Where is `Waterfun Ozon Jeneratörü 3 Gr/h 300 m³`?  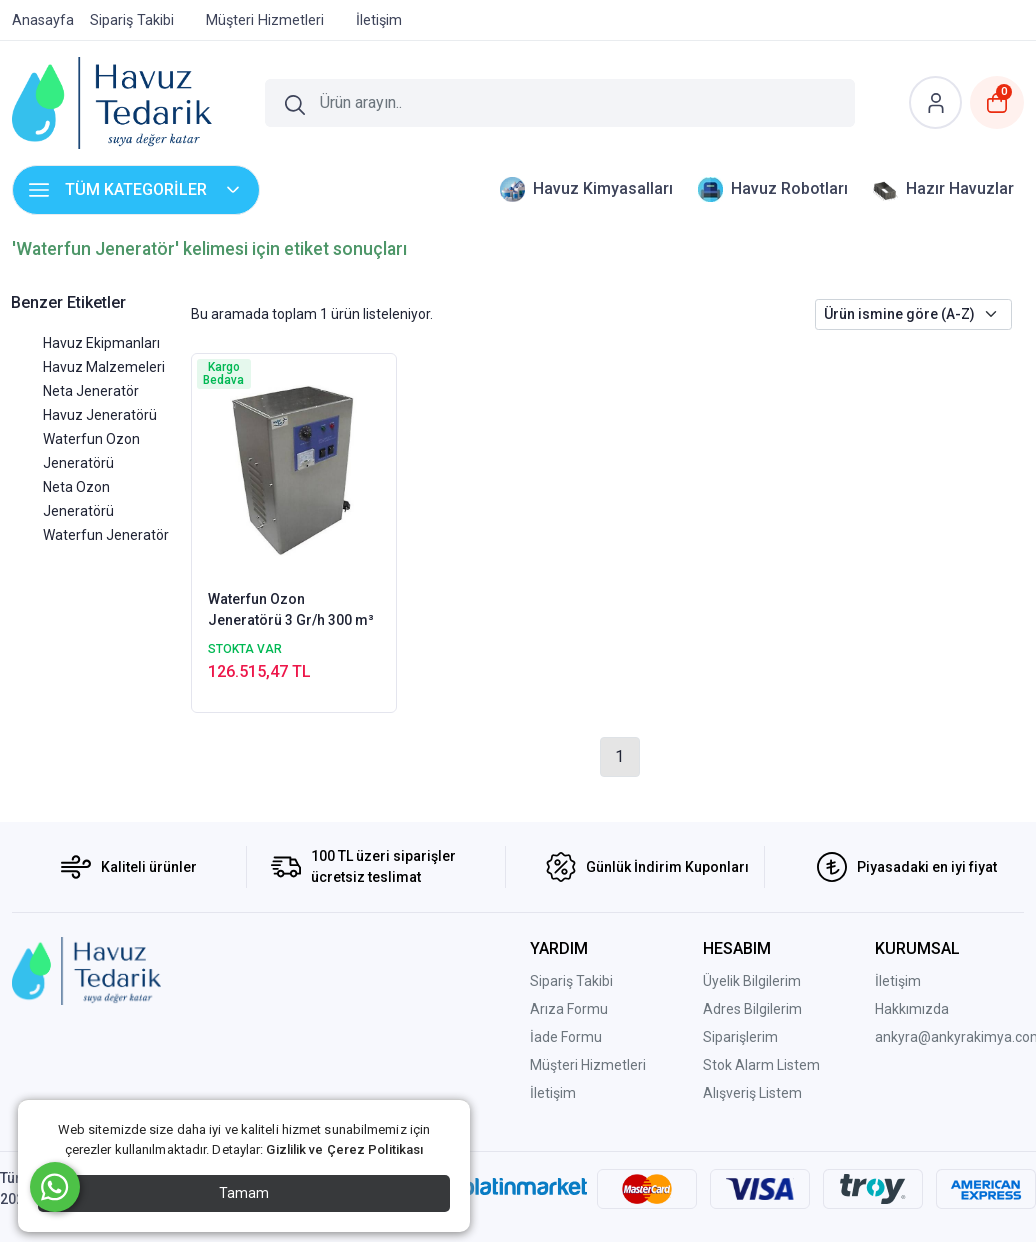 Waterfun Ozon Jeneratörü 3 Gr/h 300 m³ is located at coordinates (291, 609).